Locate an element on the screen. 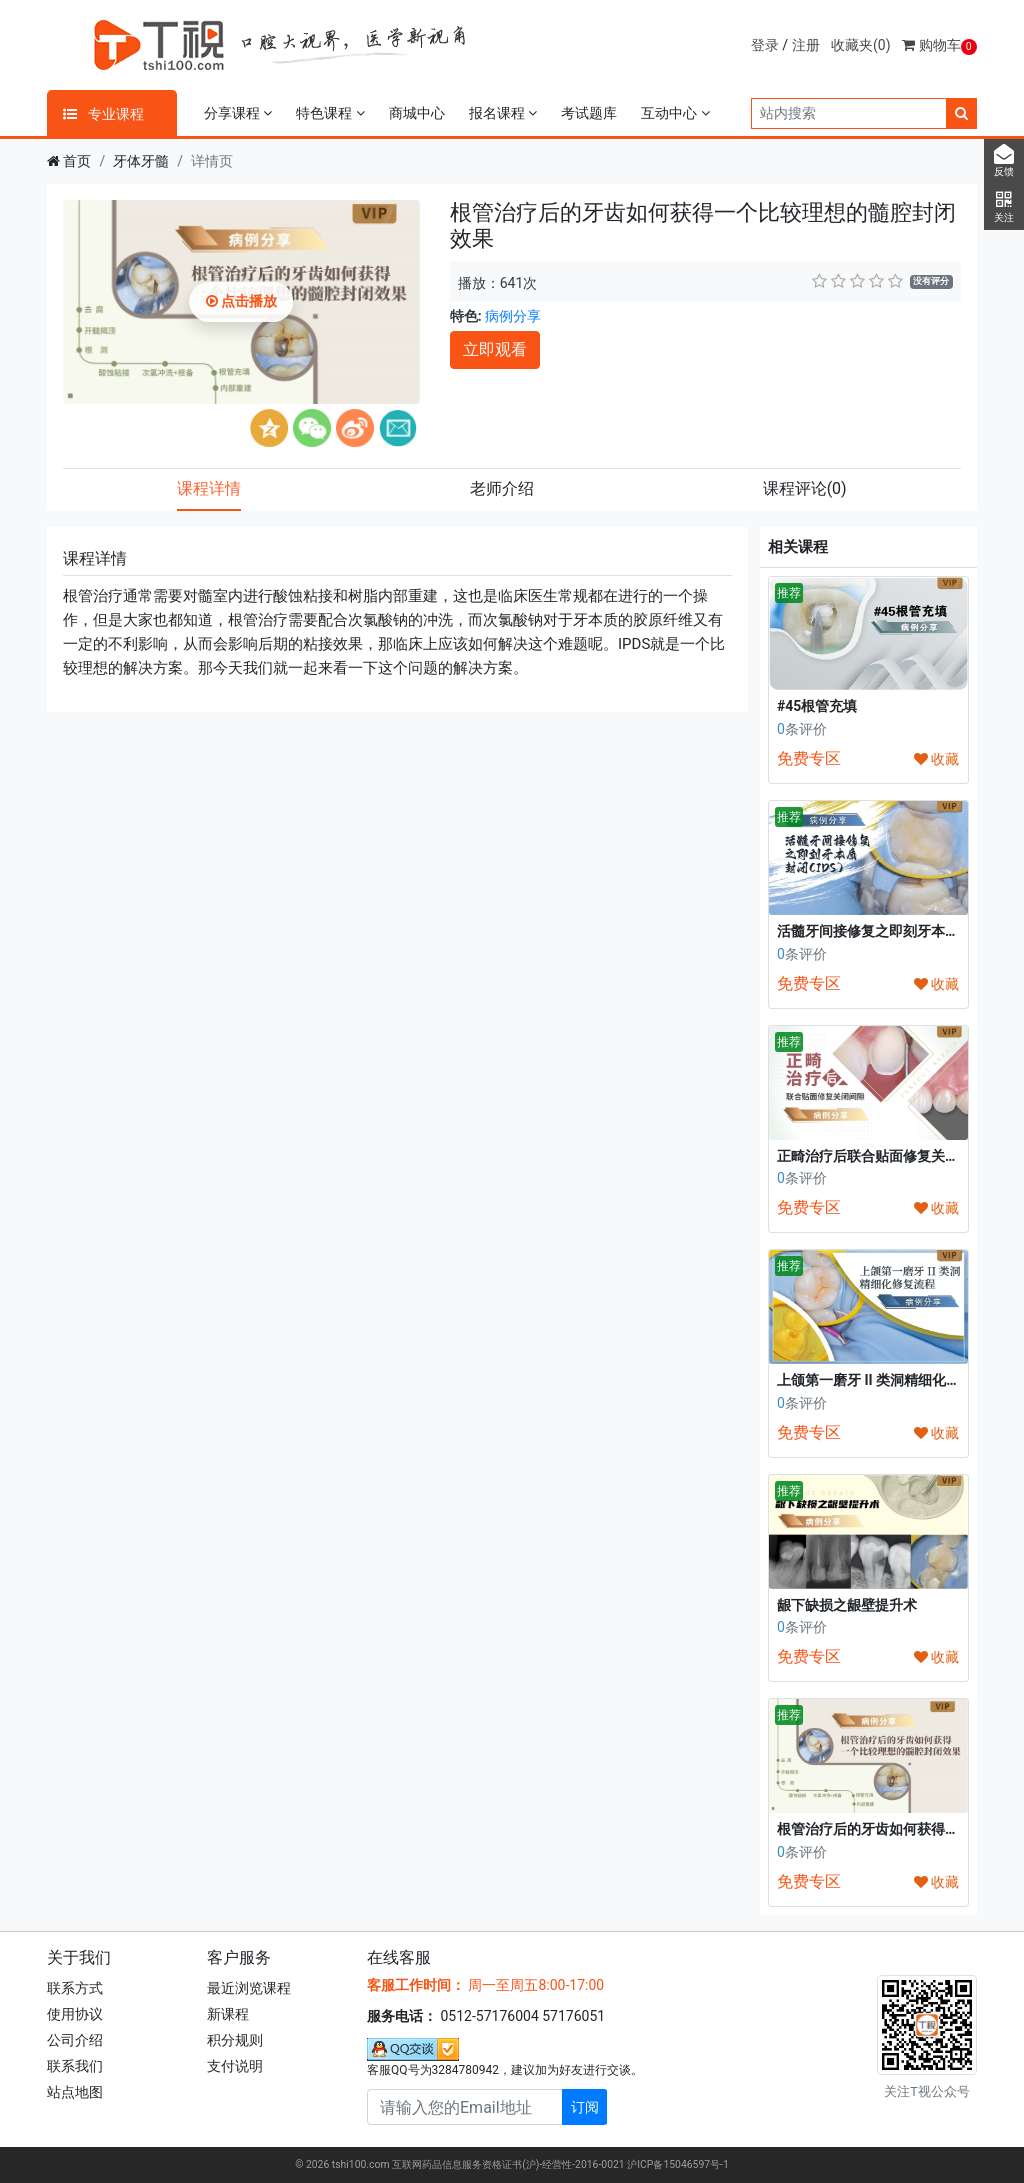 The height and width of the screenshot is (2183, 1024). 使用协议 is located at coordinates (75, 2014).